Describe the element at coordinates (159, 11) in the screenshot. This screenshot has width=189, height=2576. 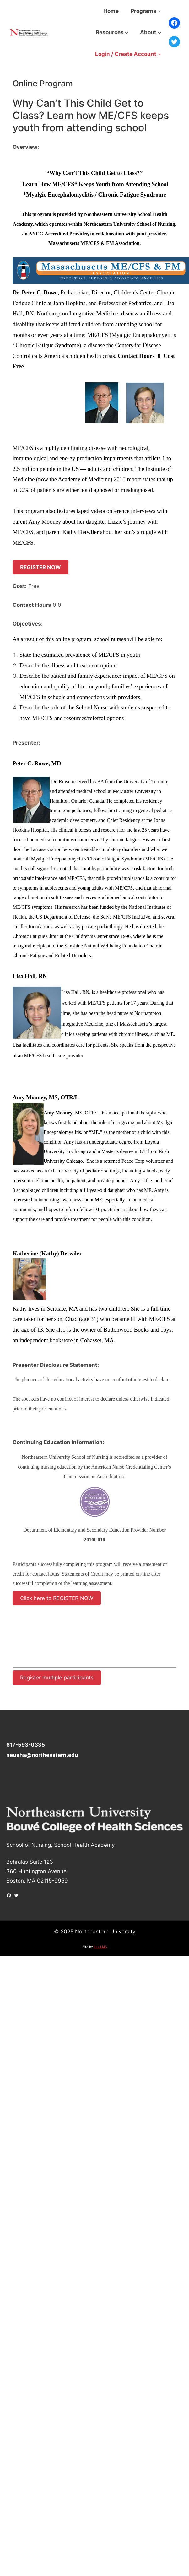
I see `[Programs submenu]` at that location.